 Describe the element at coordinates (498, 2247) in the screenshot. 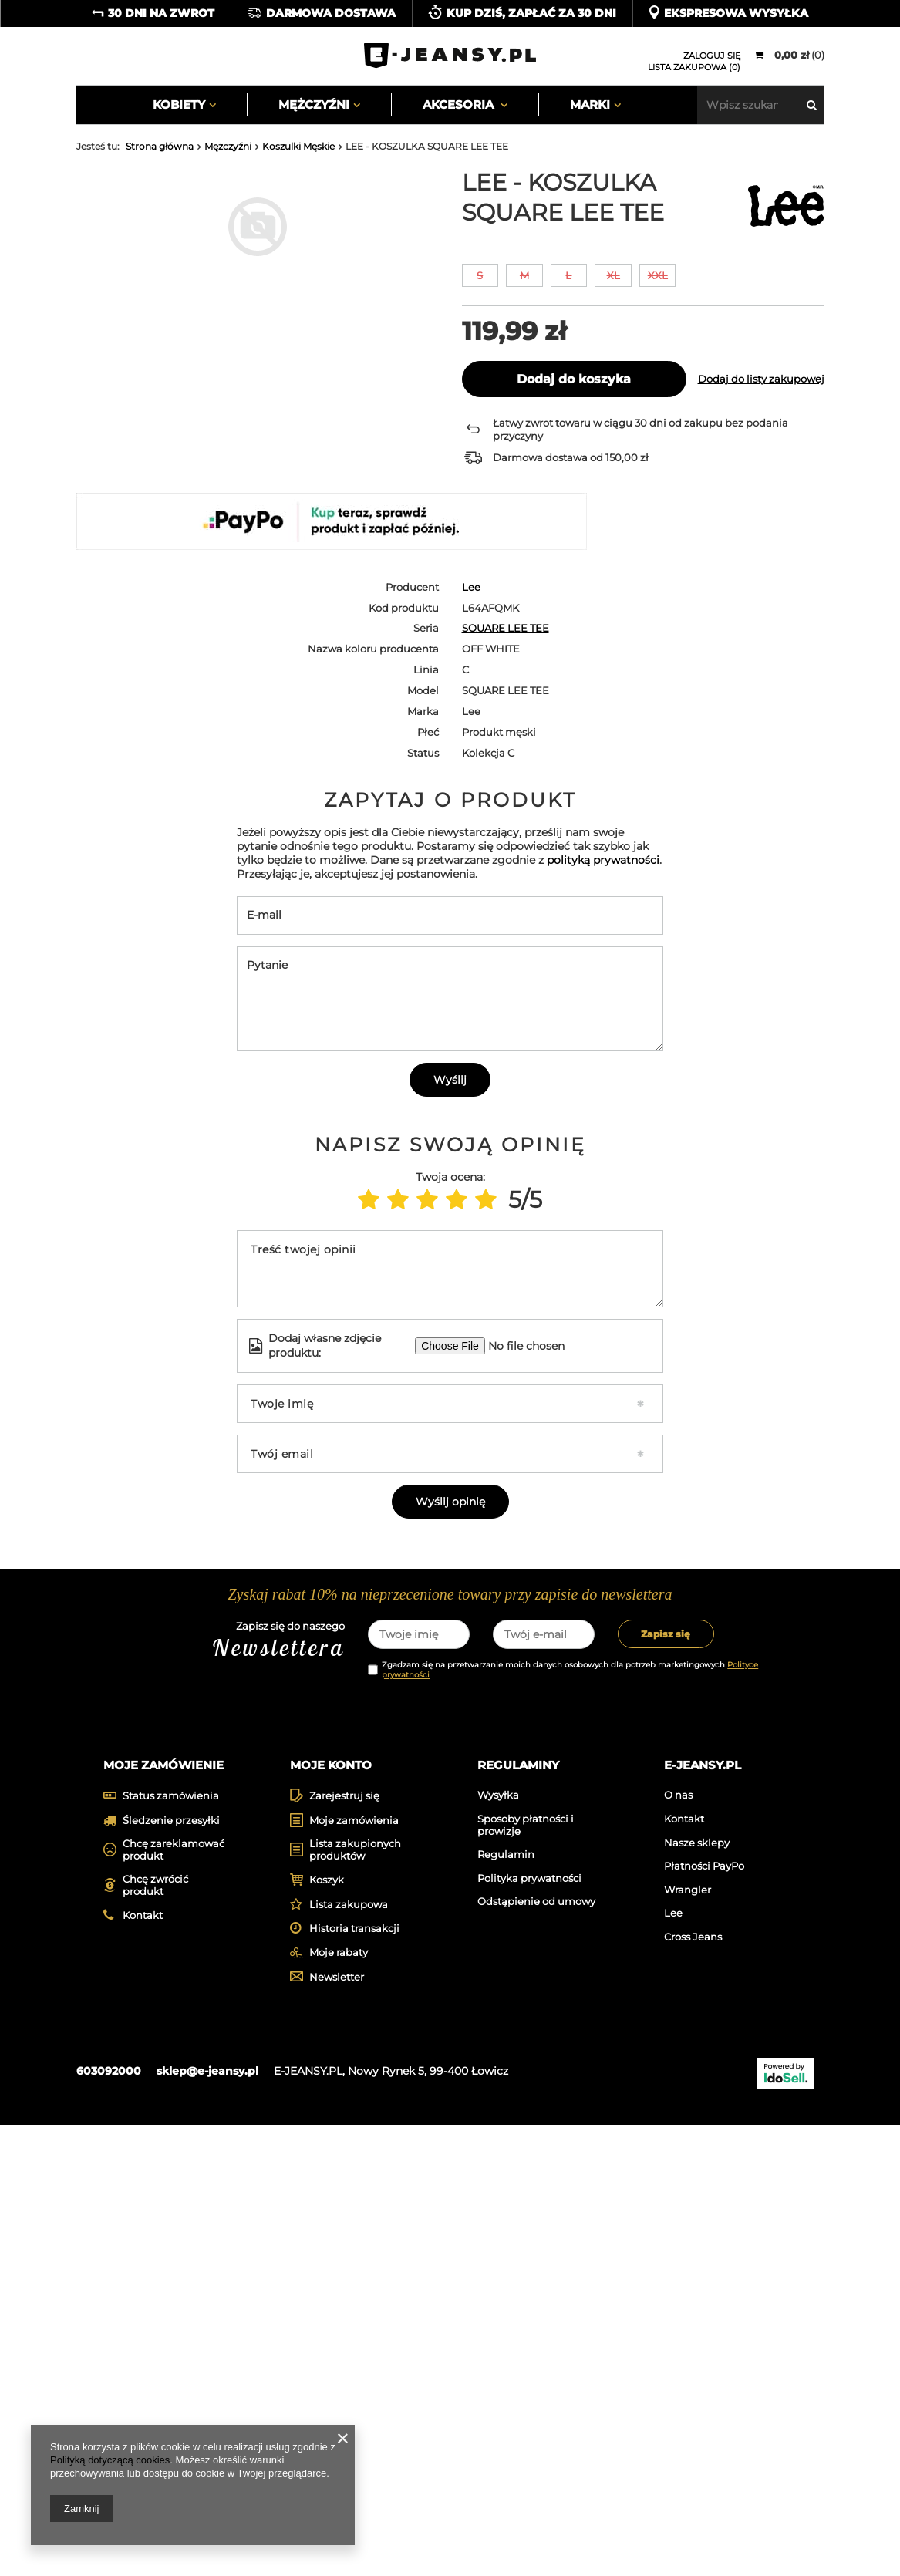

I see `Wysyłka` at that location.